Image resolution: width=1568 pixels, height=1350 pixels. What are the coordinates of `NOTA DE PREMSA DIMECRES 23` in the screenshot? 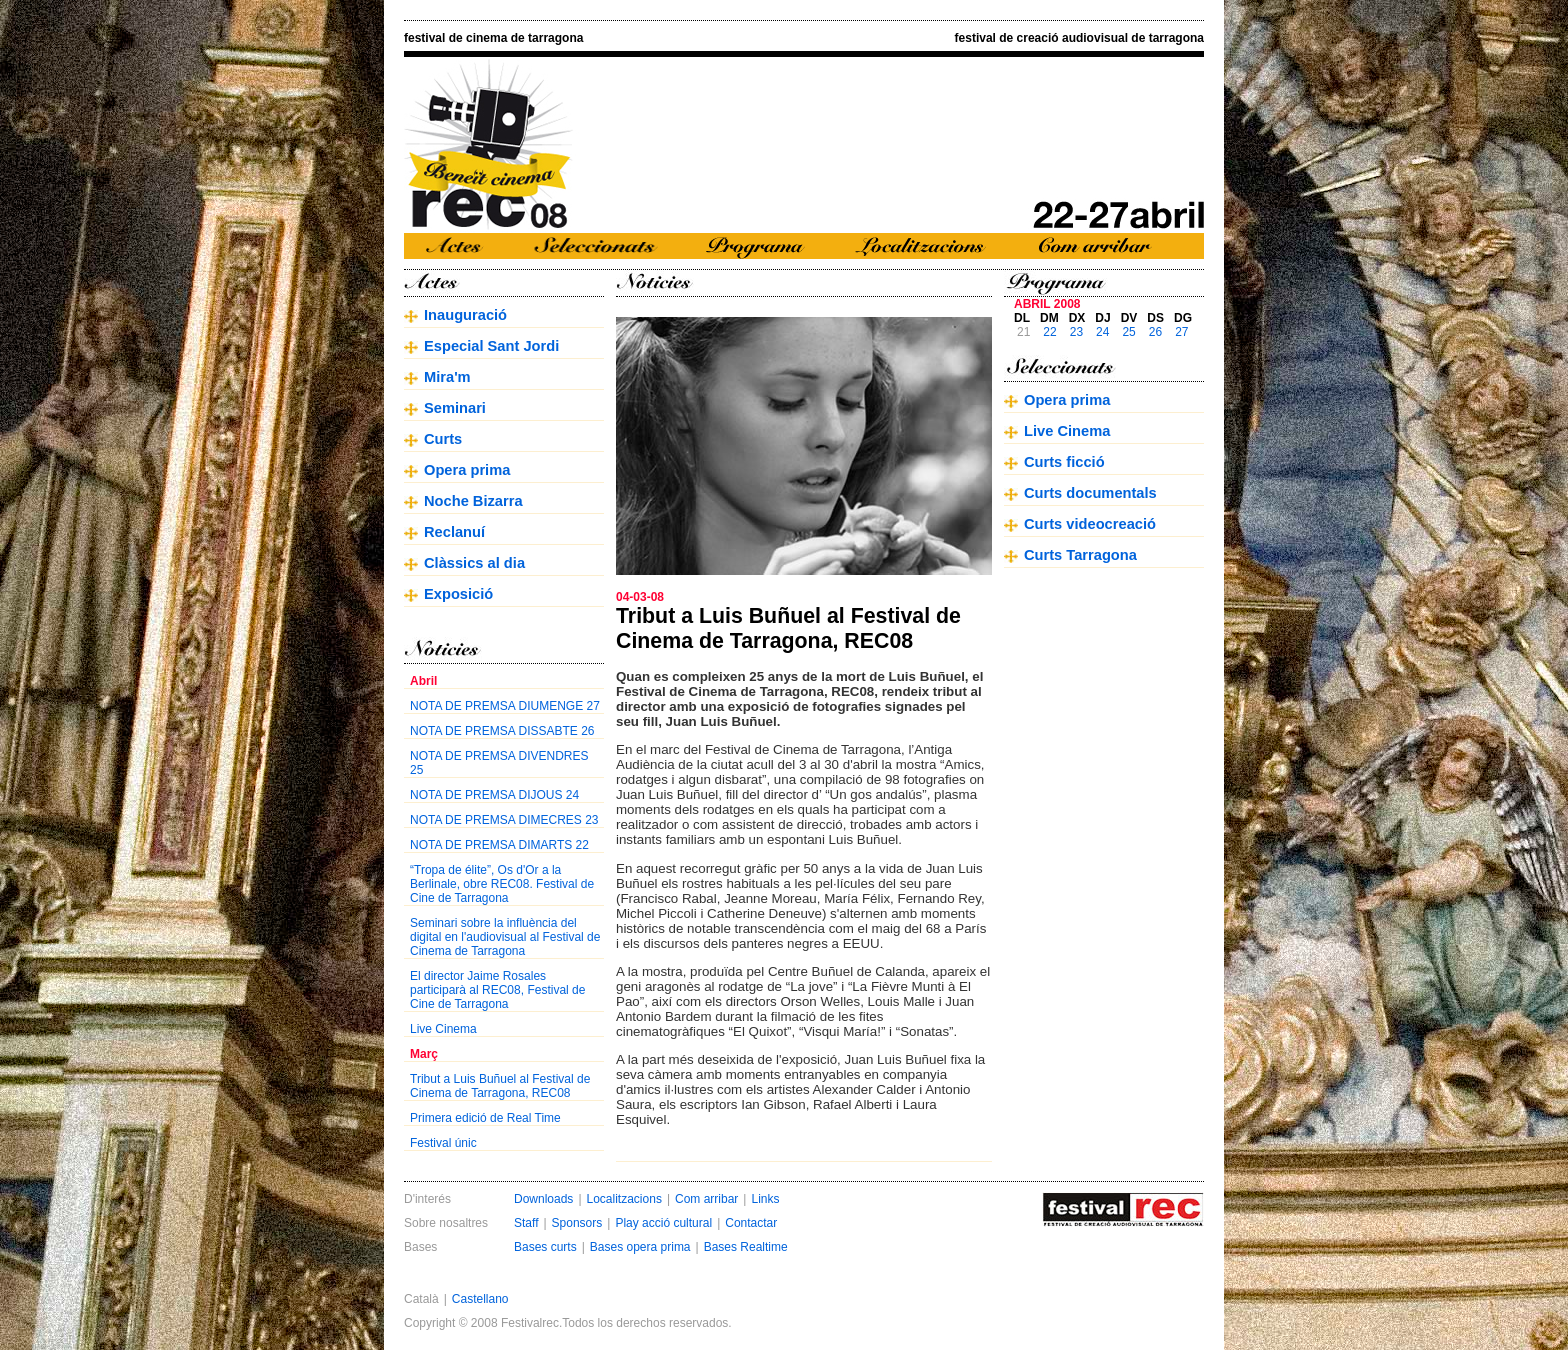 It's located at (504, 820).